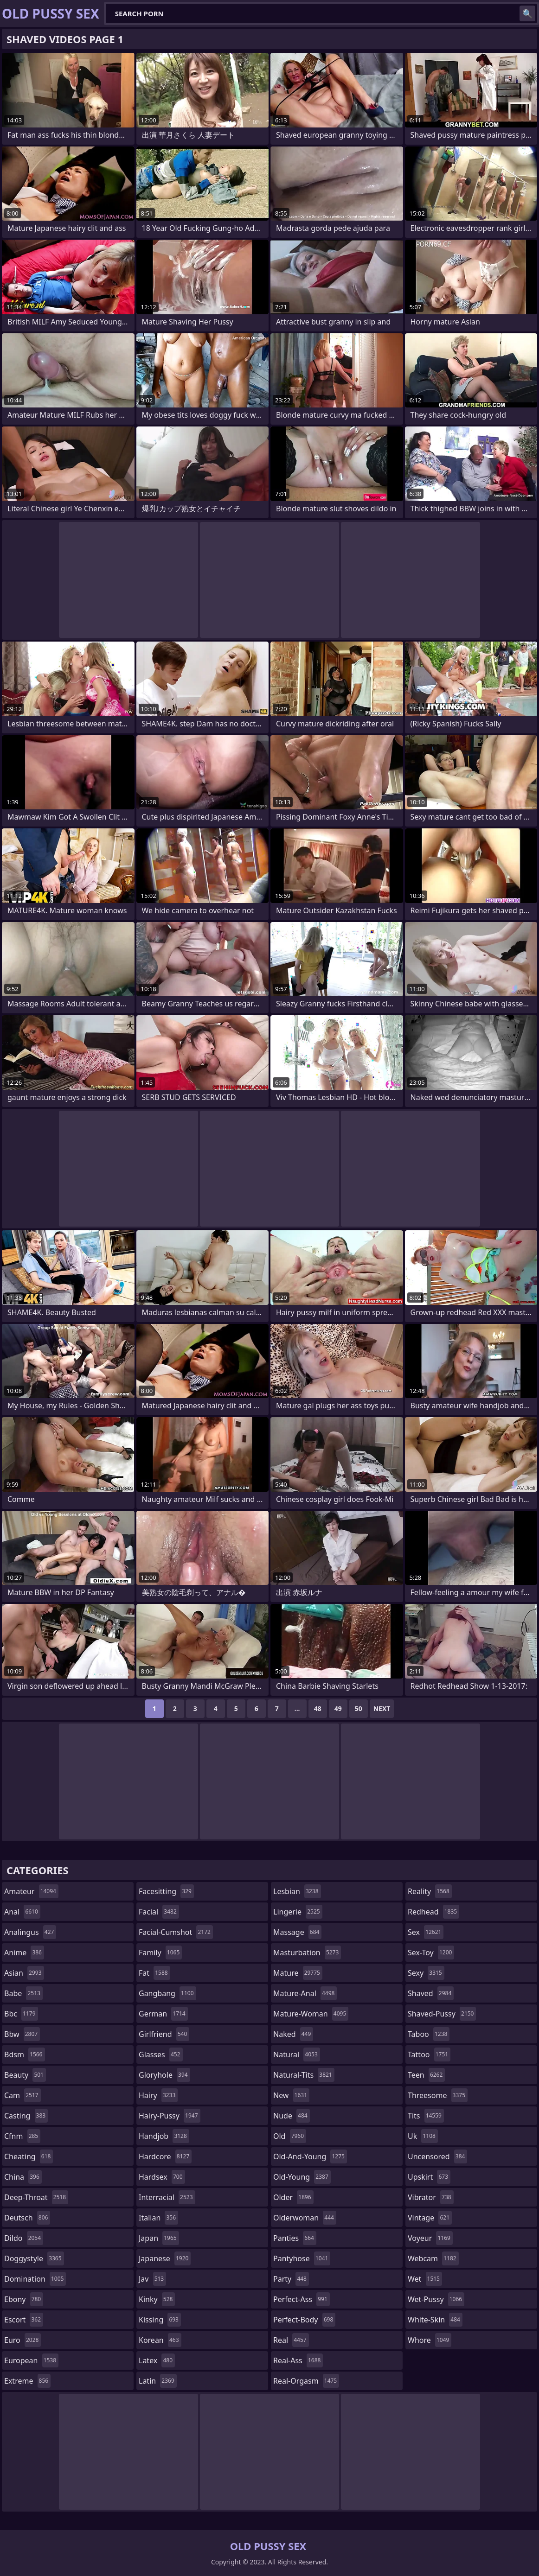 This screenshot has width=539, height=2576. I want to click on dildo, so click(23, 2238).